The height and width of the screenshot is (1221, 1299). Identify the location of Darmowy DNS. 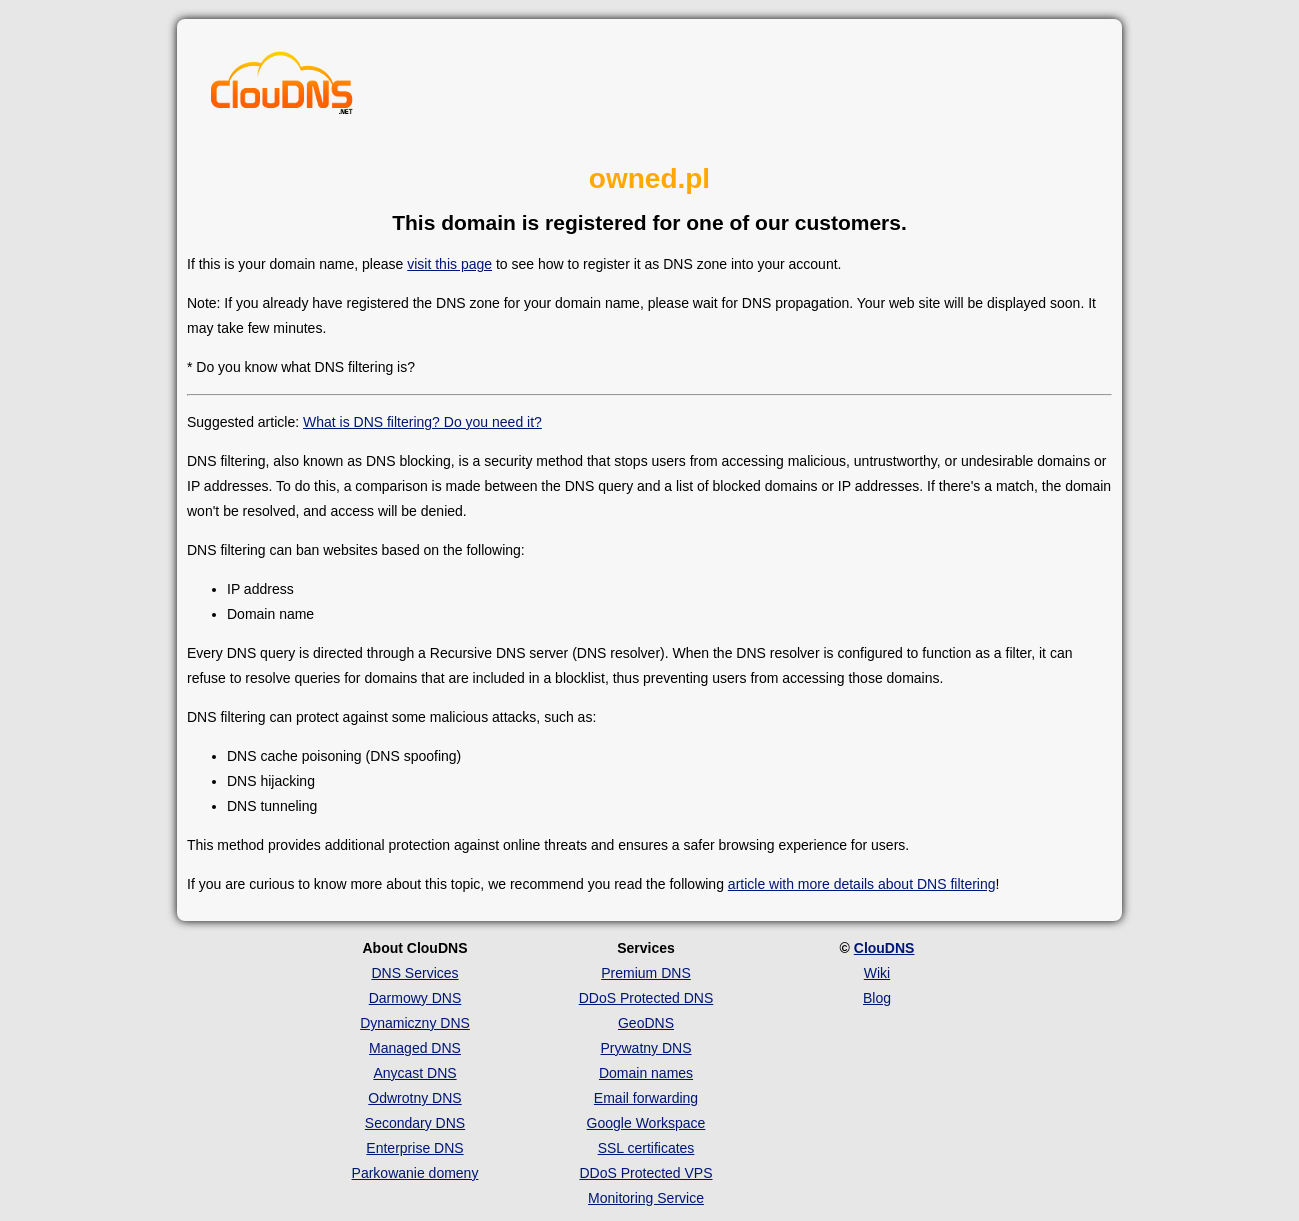
(415, 998).